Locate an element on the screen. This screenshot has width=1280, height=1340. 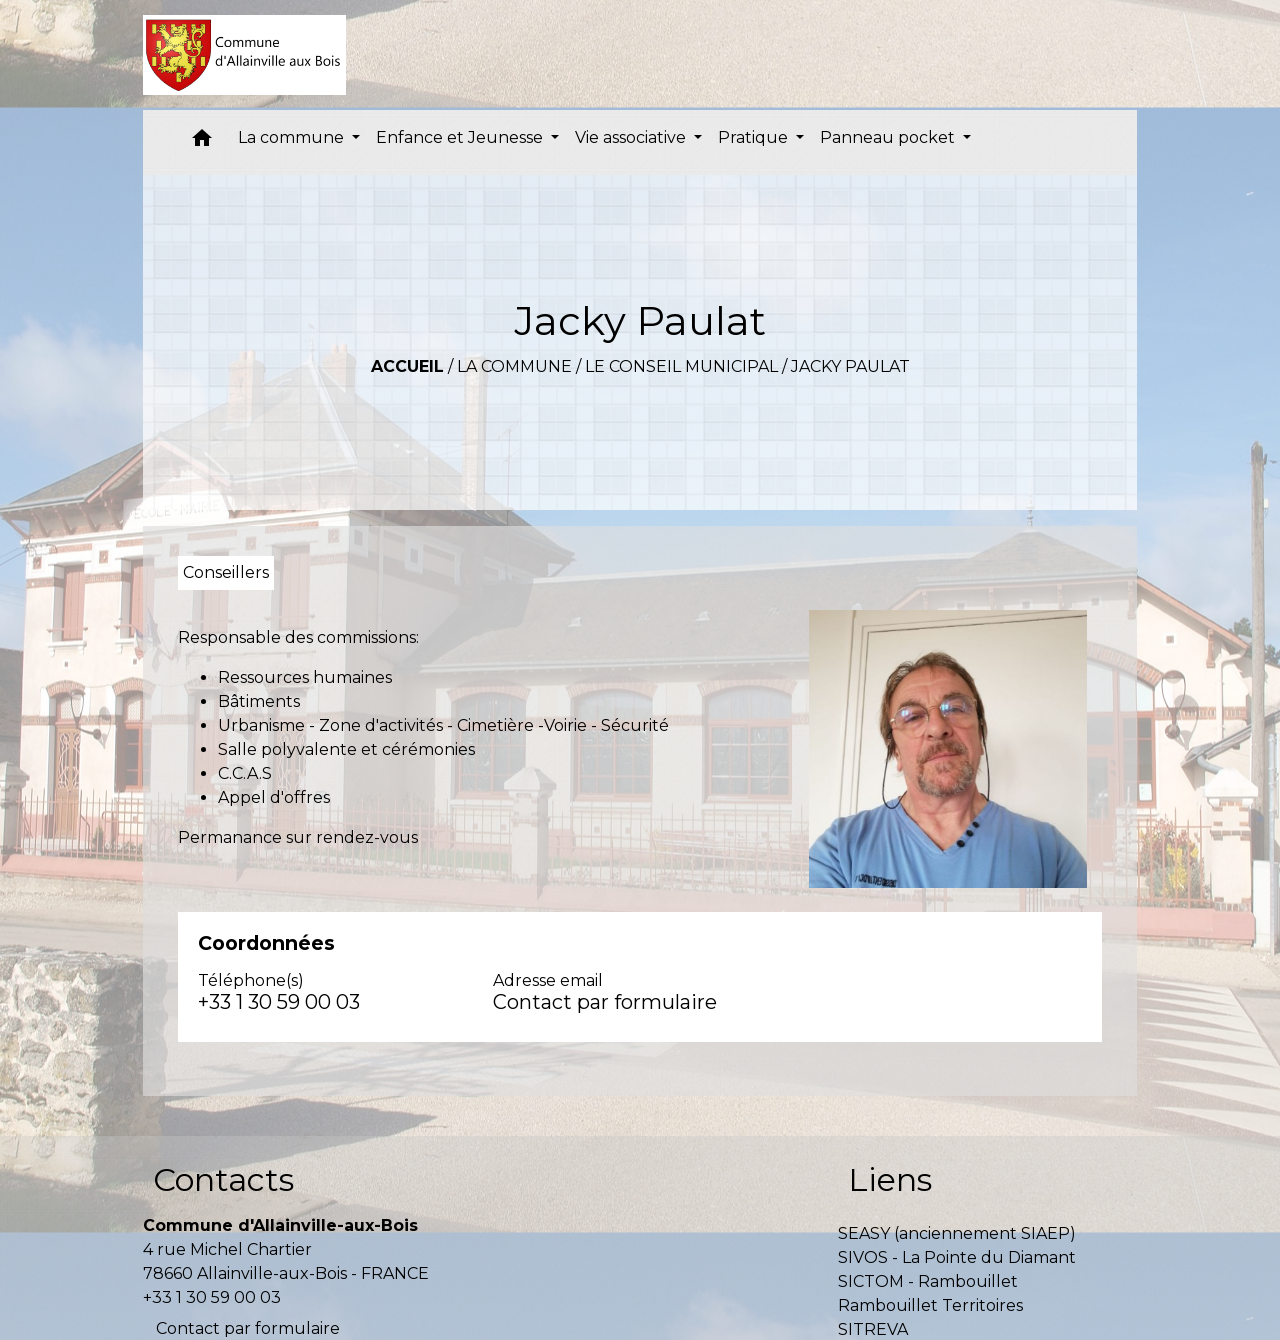
La commune is located at coordinates (514, 366).